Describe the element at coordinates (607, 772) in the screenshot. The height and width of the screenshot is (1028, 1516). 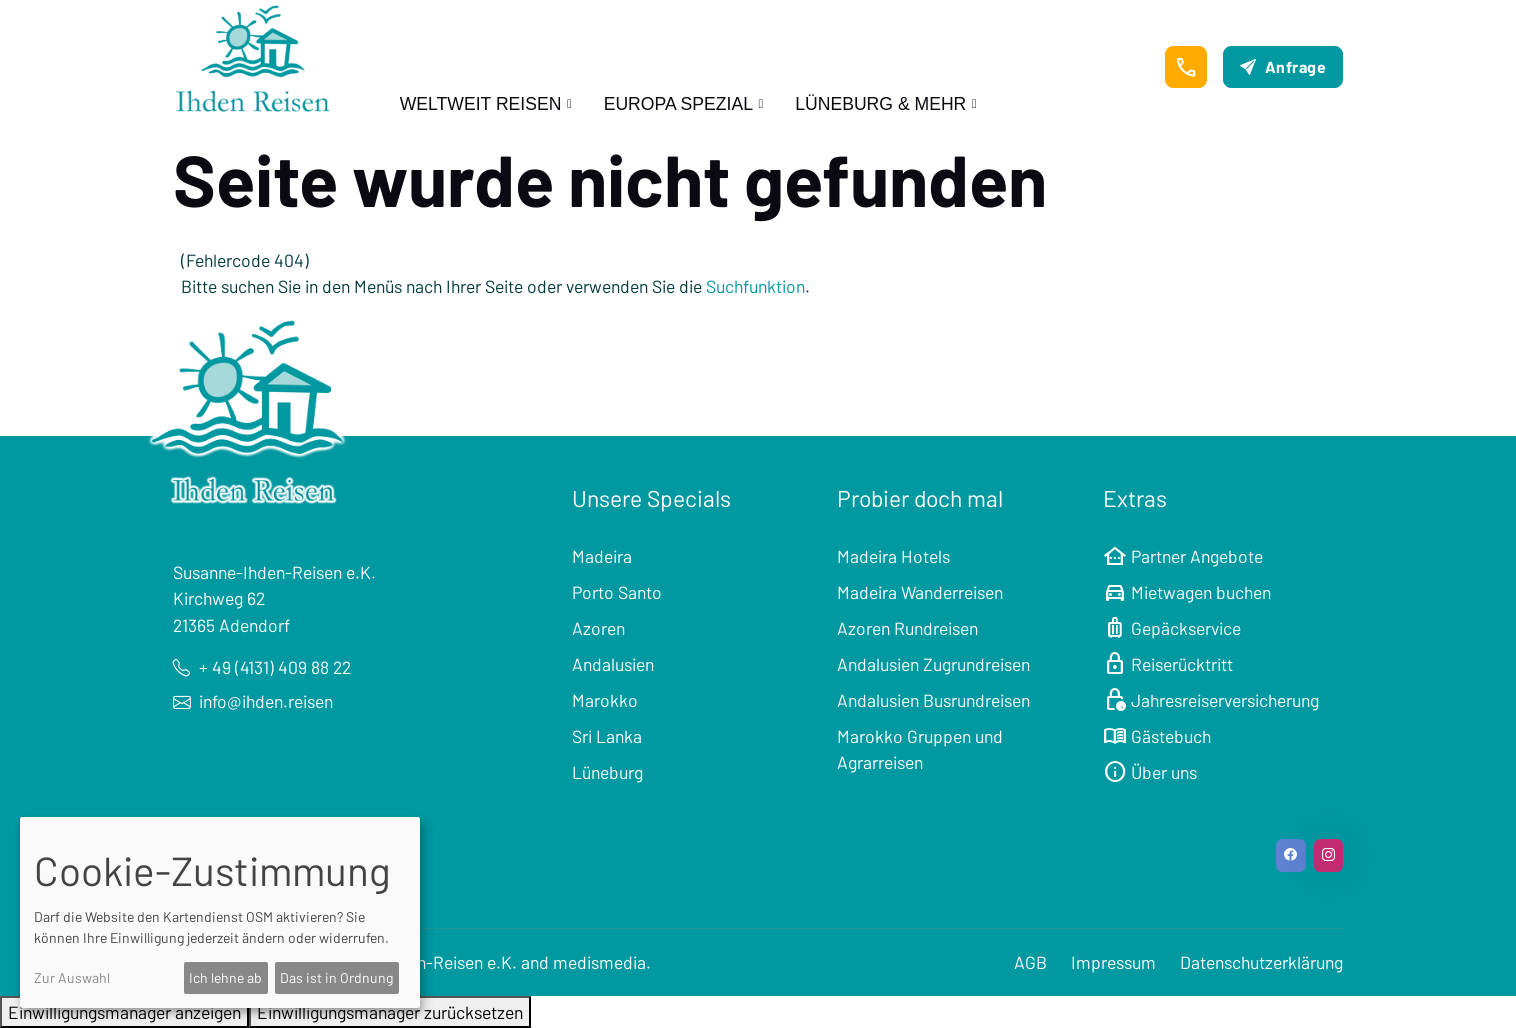
I see `Lüneburg` at that location.